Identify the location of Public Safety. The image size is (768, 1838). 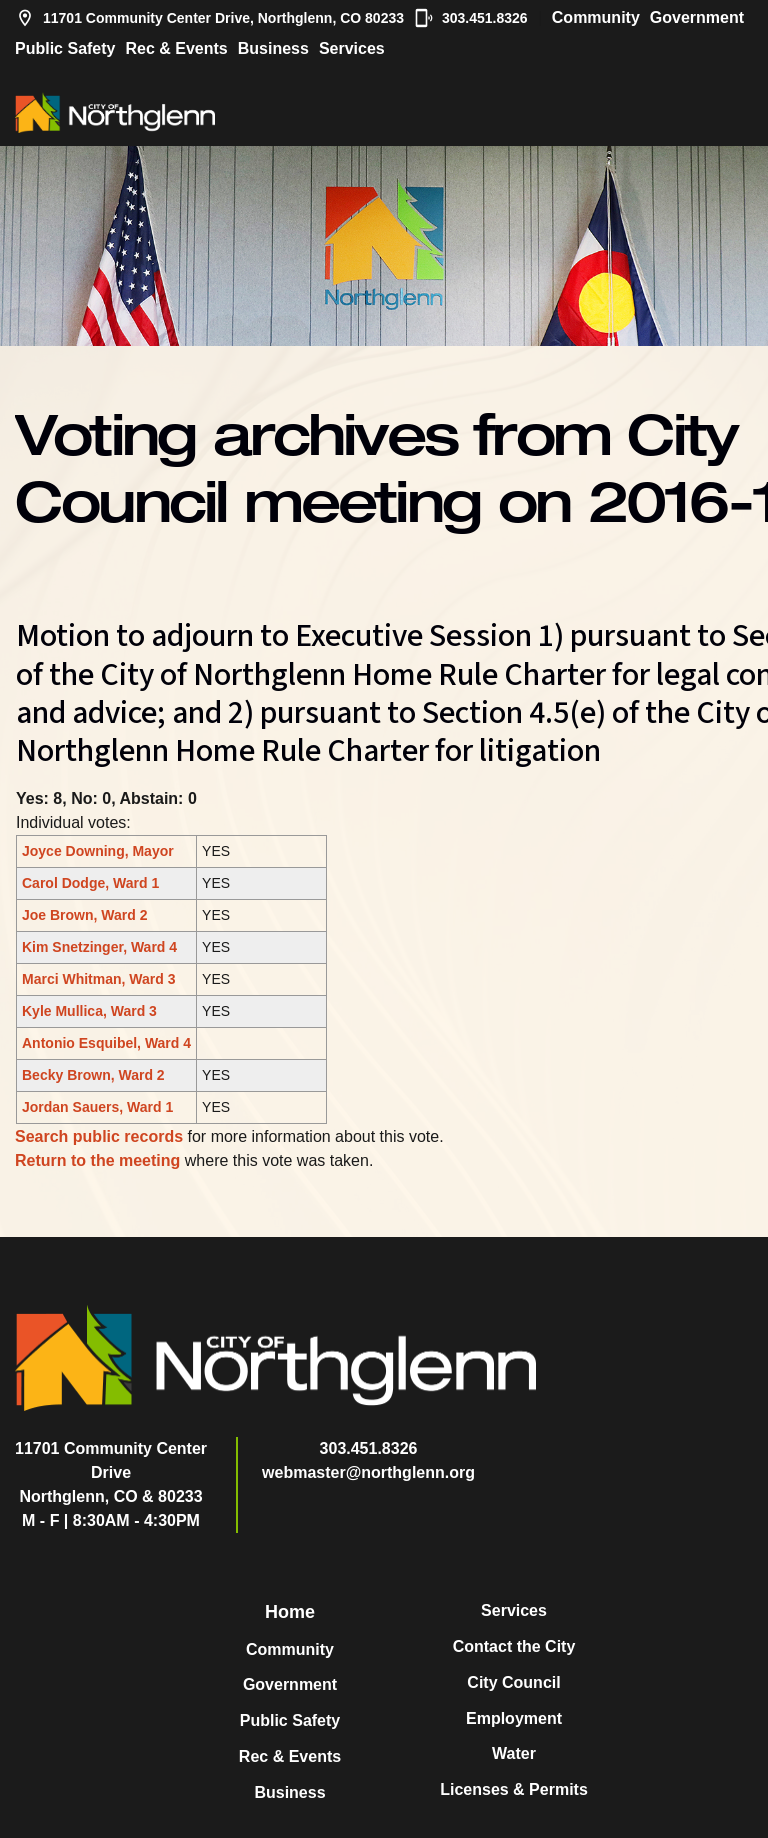
(65, 48).